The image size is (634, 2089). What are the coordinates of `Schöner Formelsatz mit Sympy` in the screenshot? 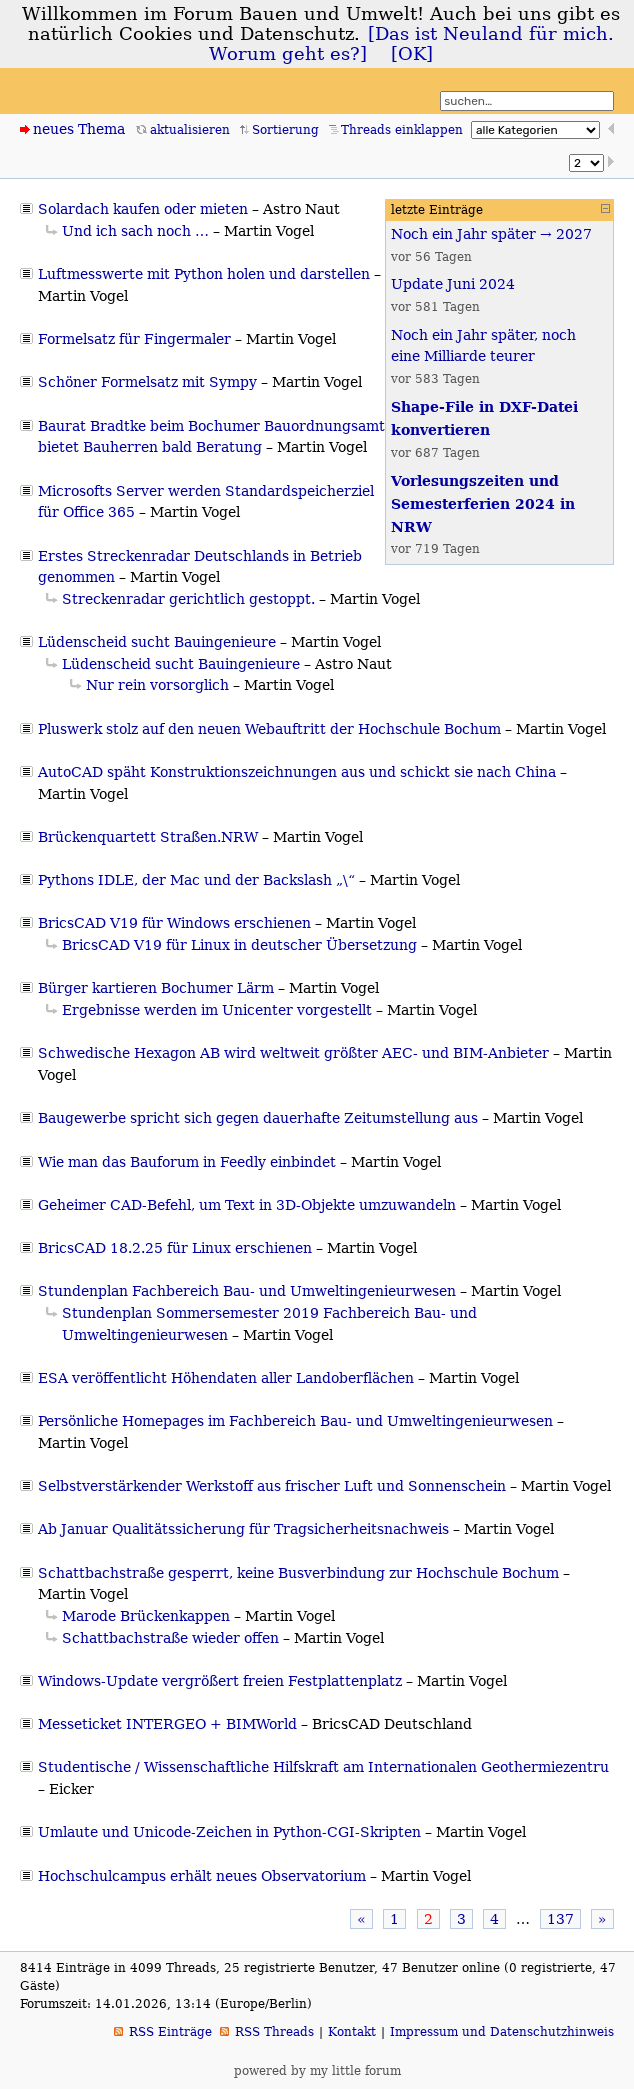 It's located at (147, 382).